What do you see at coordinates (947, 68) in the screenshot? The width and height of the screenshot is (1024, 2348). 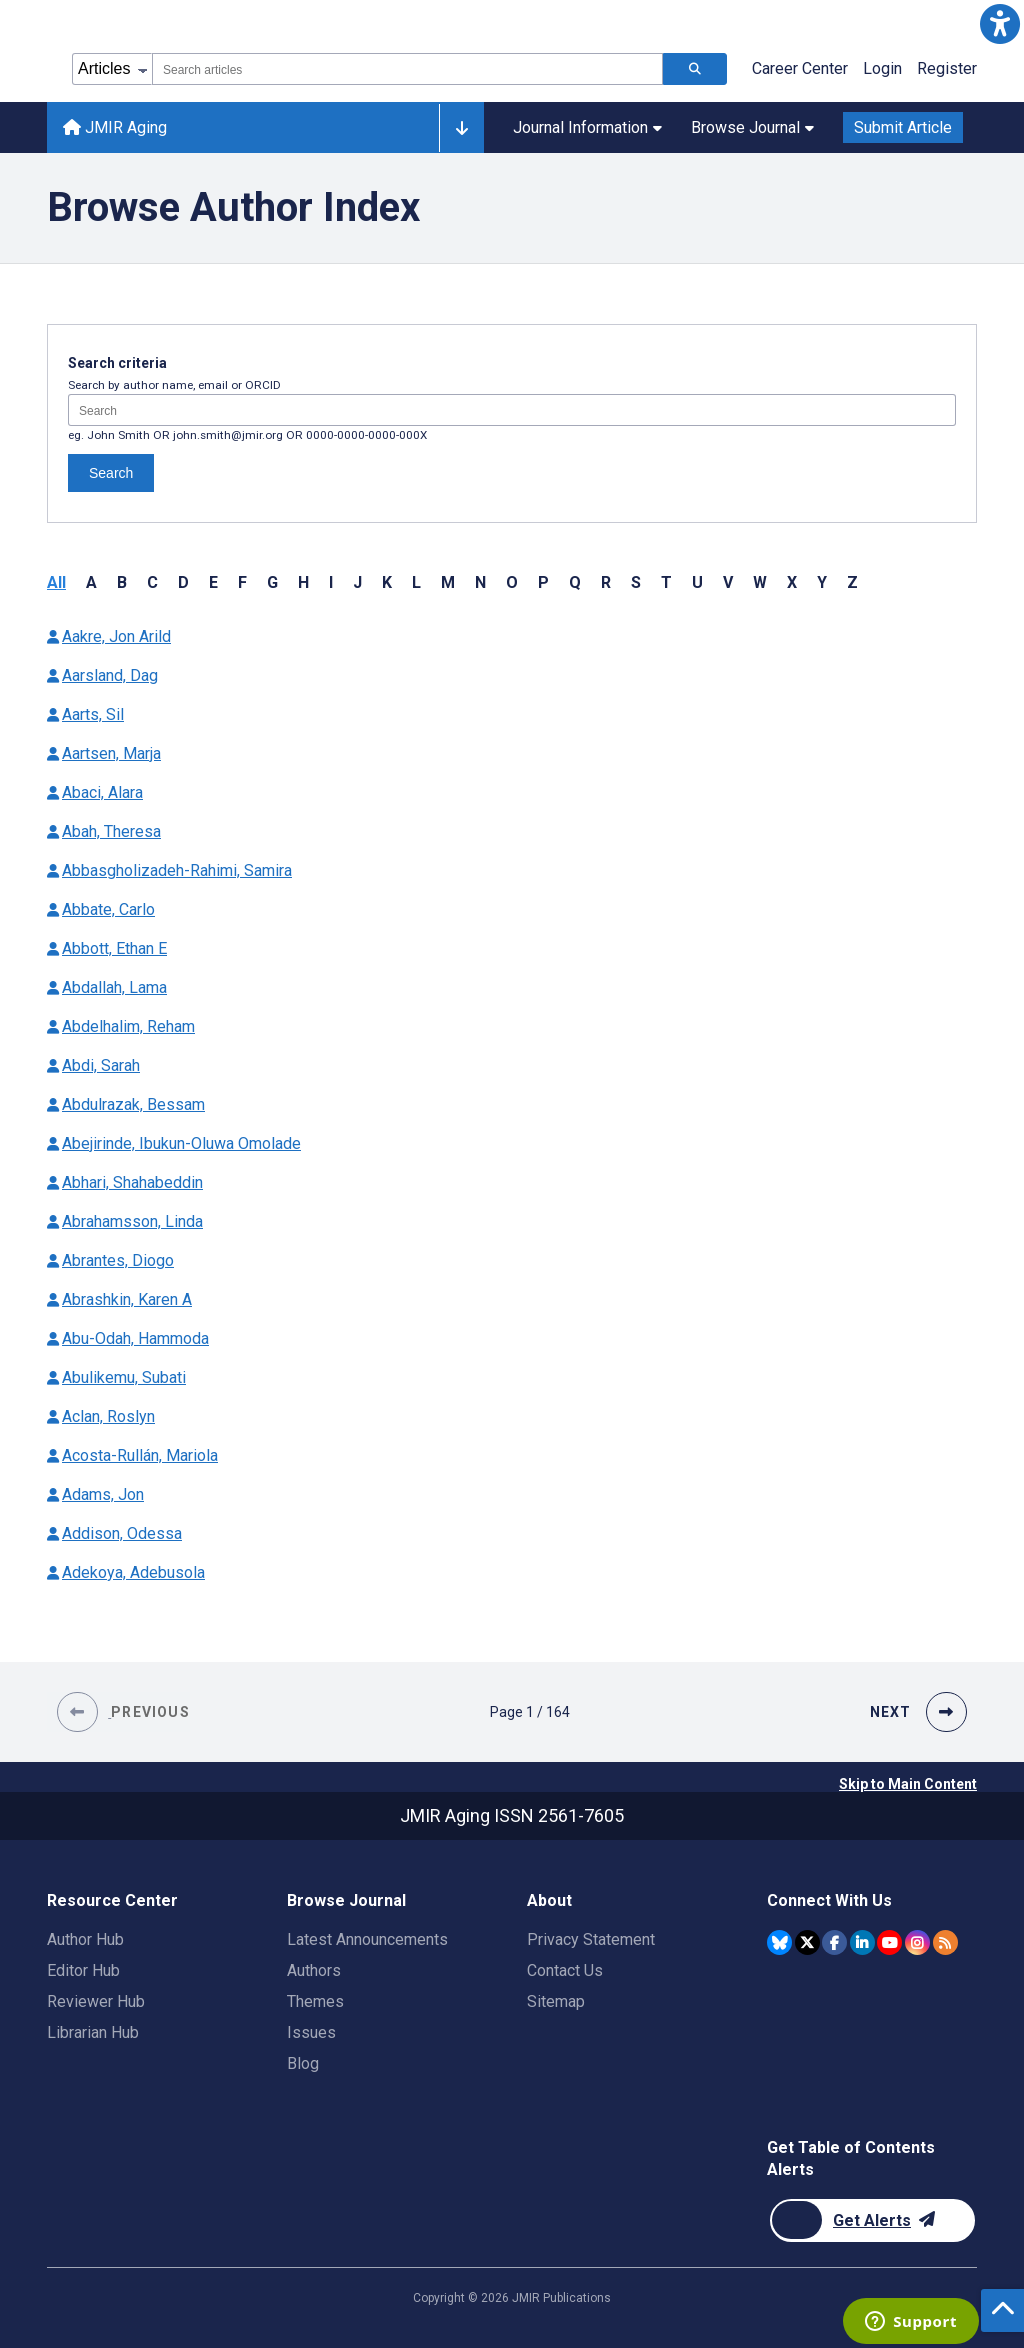 I see `Register` at bounding box center [947, 68].